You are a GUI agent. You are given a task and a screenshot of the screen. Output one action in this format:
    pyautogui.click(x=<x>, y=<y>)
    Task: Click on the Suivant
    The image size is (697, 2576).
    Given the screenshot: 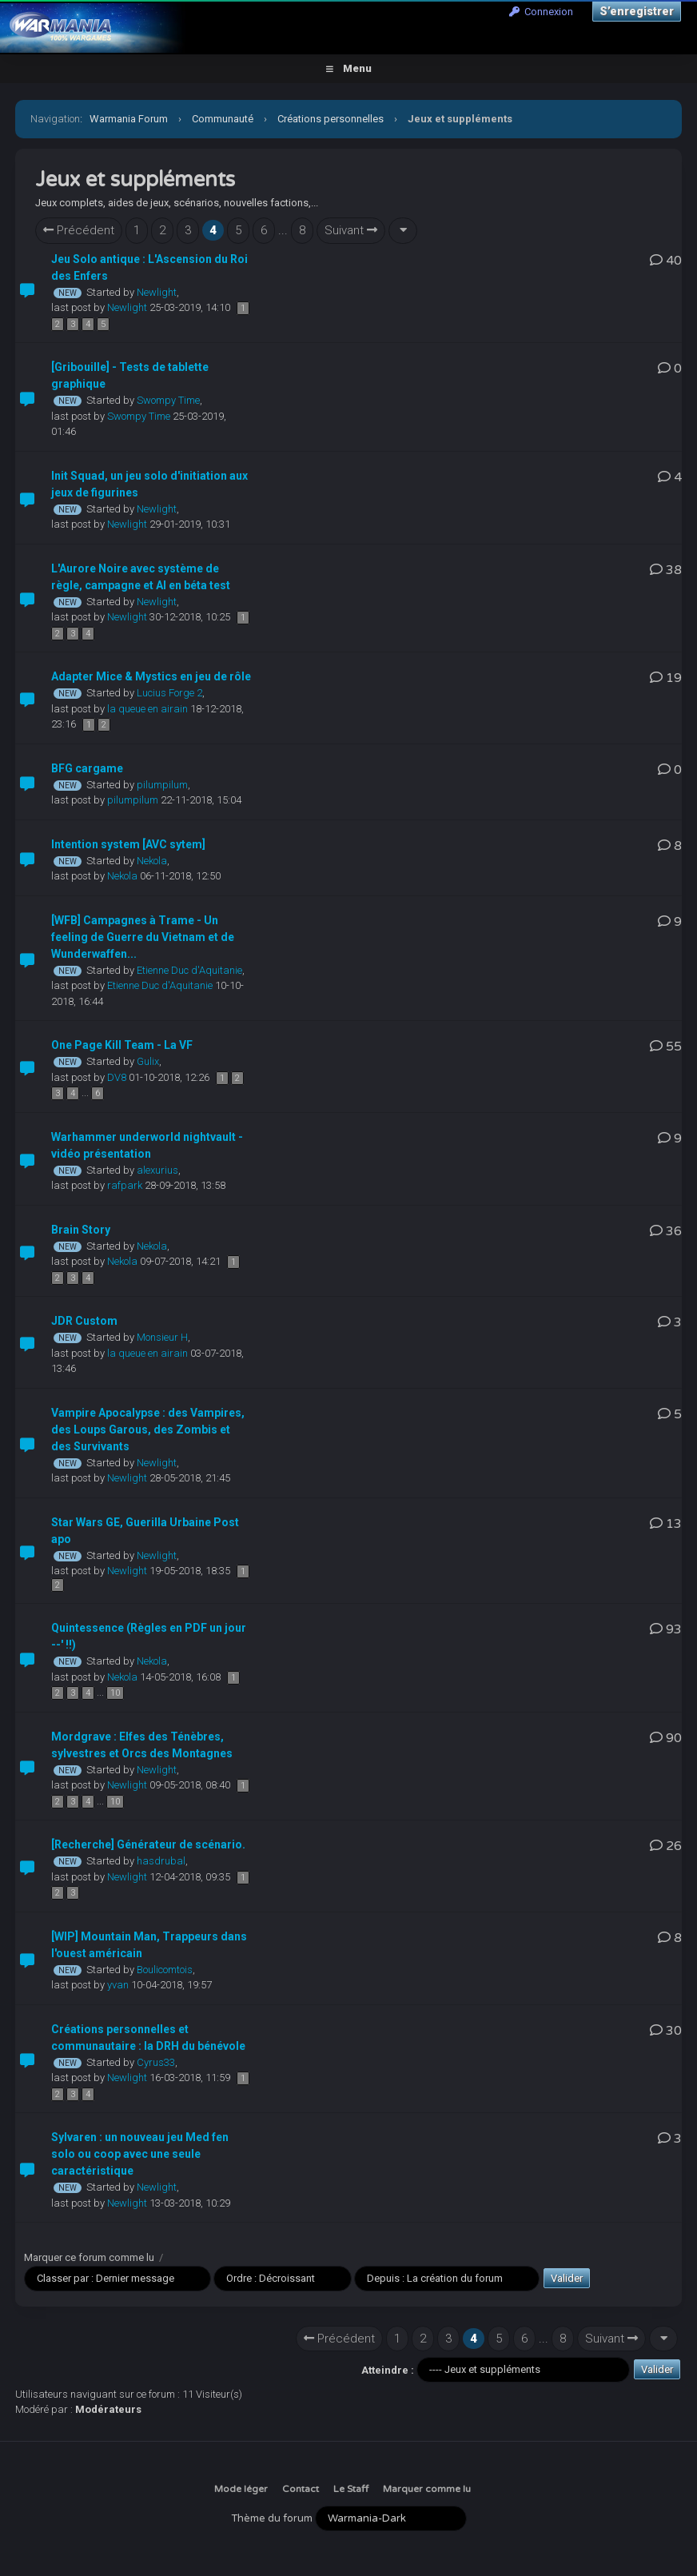 What is the action you would take?
    pyautogui.click(x=351, y=230)
    